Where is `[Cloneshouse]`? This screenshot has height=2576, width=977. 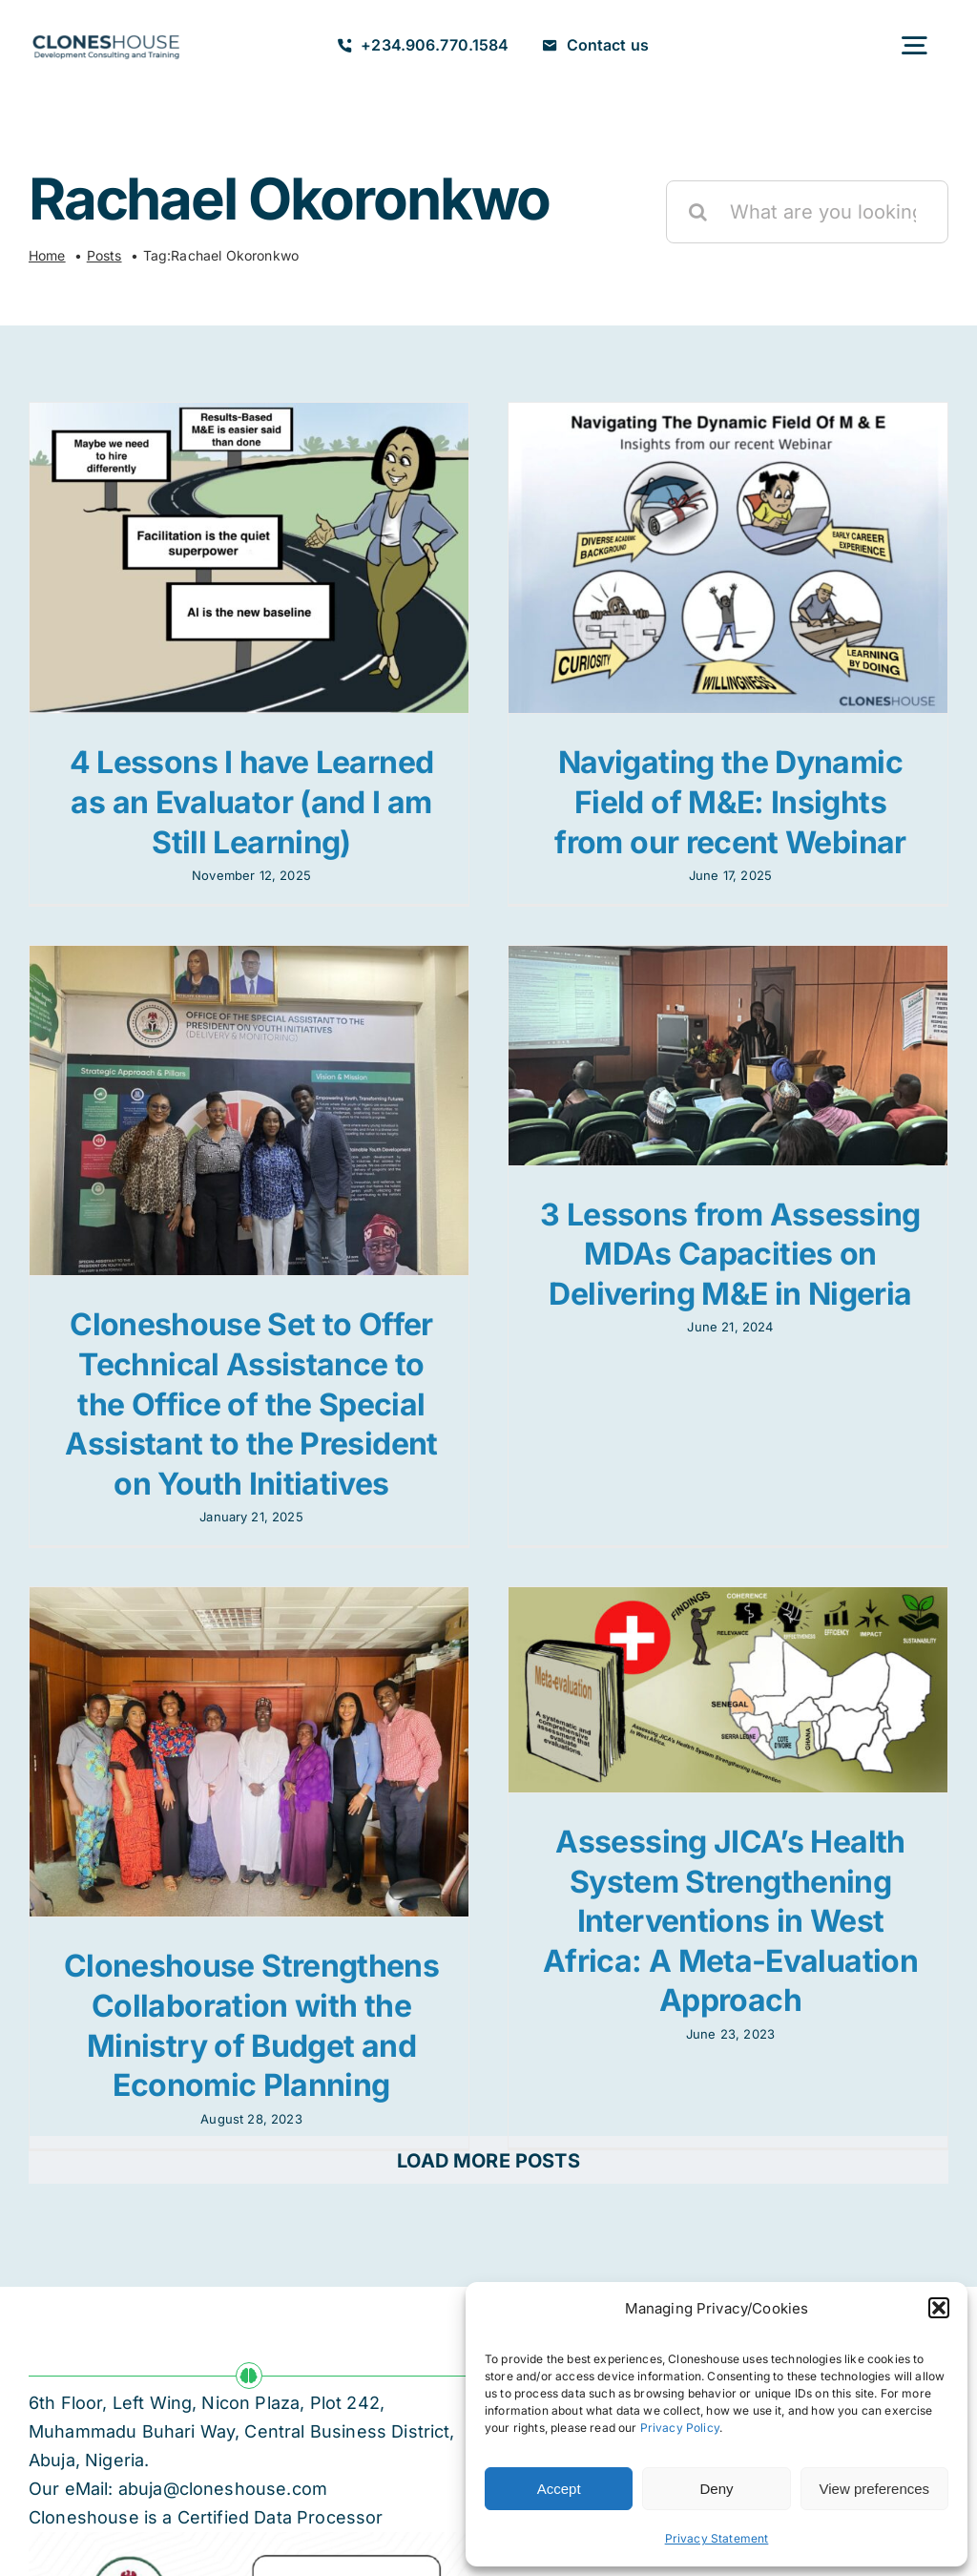
[Cloneshouse] is located at coordinates (106, 32).